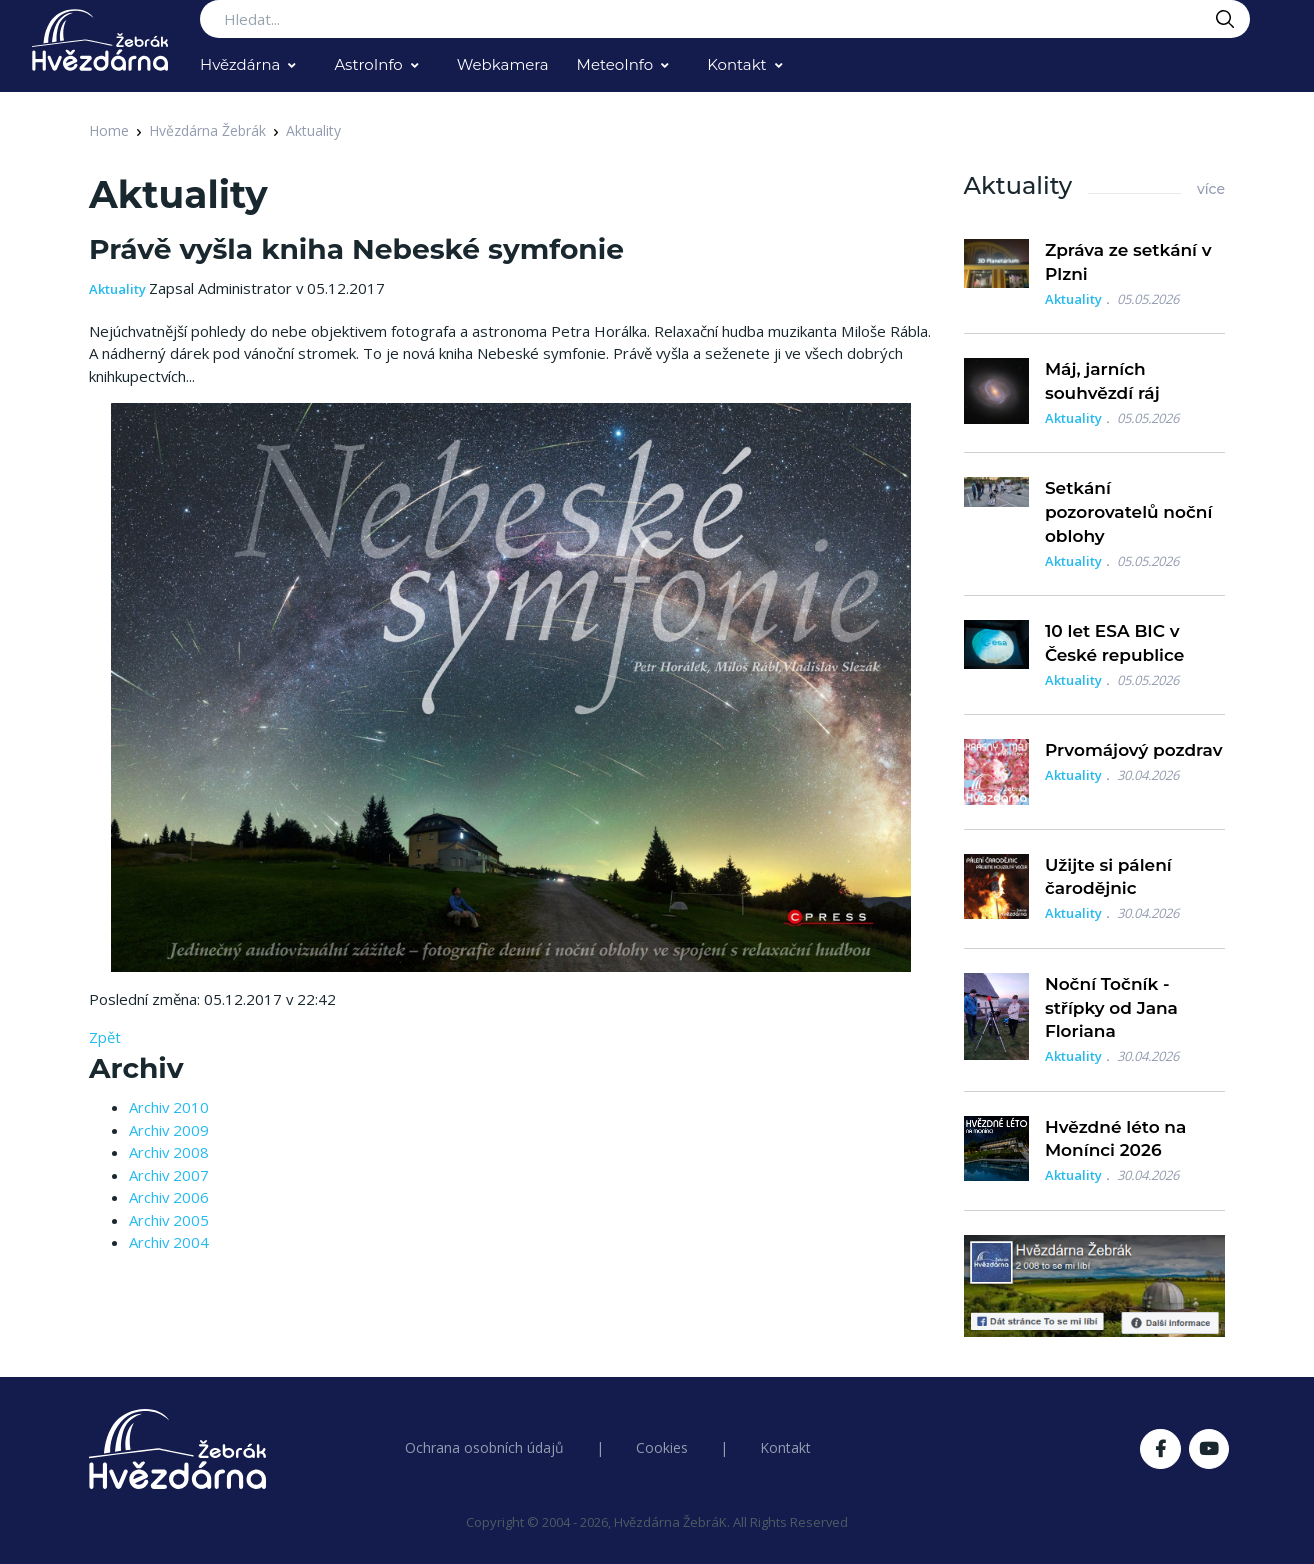 This screenshot has width=1314, height=1564. I want to click on Archiv 2004, so click(169, 1242).